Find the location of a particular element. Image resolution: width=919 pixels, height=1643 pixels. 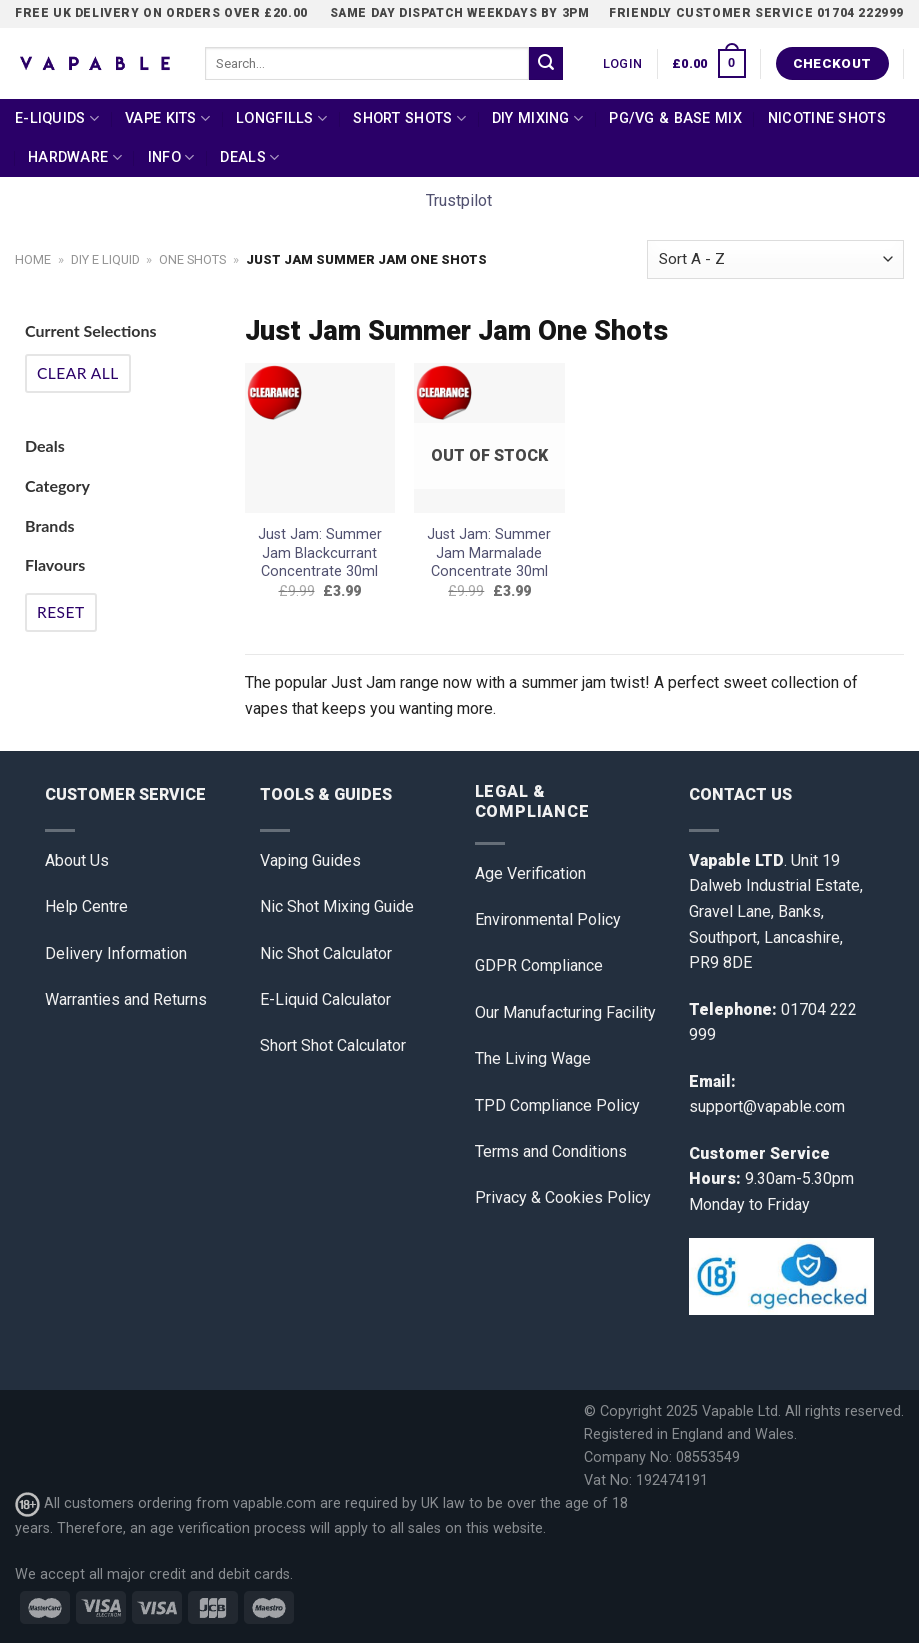

Age Verification is located at coordinates (530, 873).